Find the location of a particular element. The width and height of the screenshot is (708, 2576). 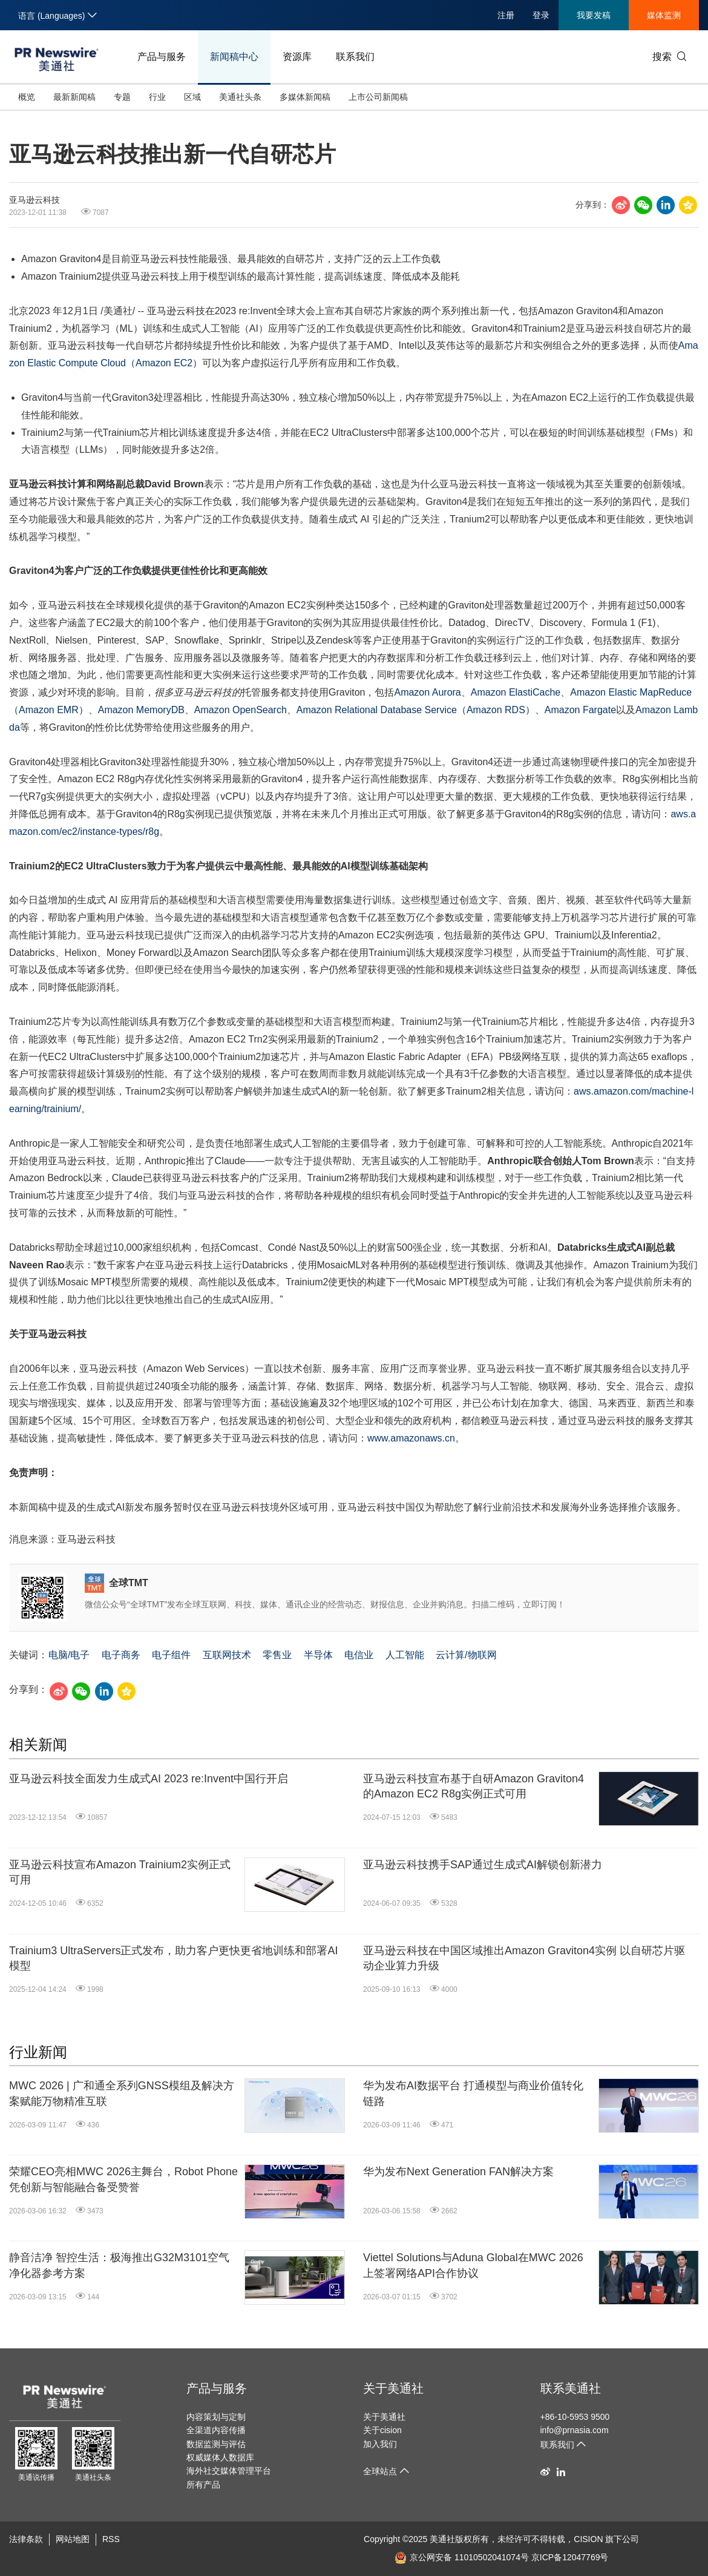

亚马逊云科技全面发力生成式AI 2023 re:Invent中国行开启 is located at coordinates (148, 1779).